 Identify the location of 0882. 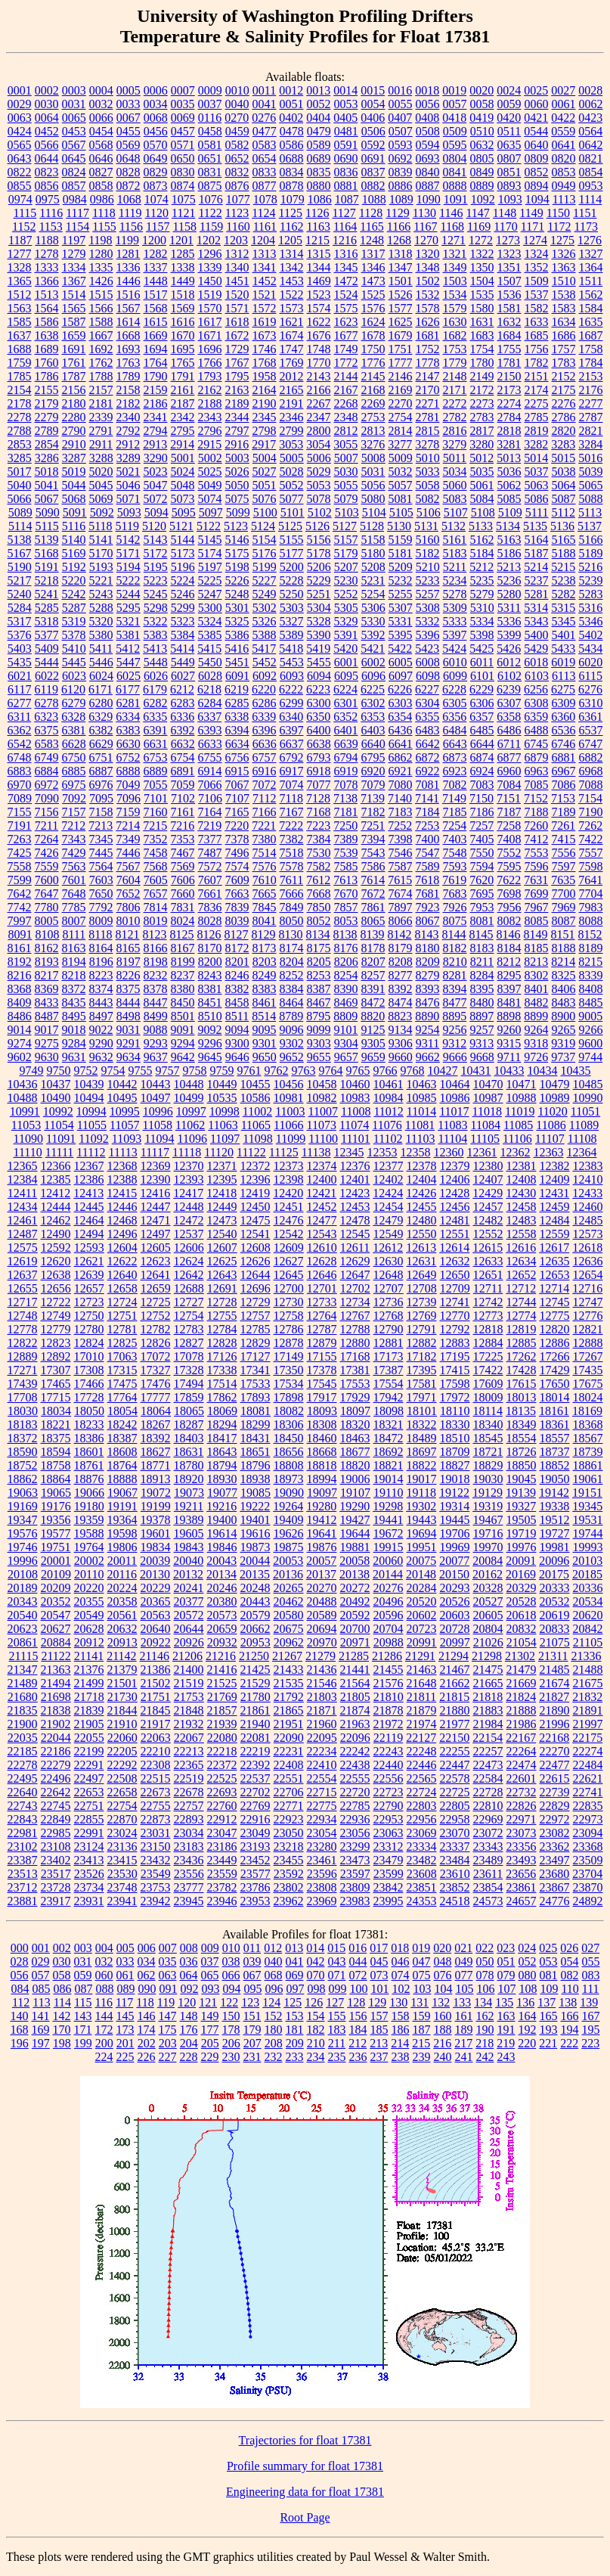
(373, 185).